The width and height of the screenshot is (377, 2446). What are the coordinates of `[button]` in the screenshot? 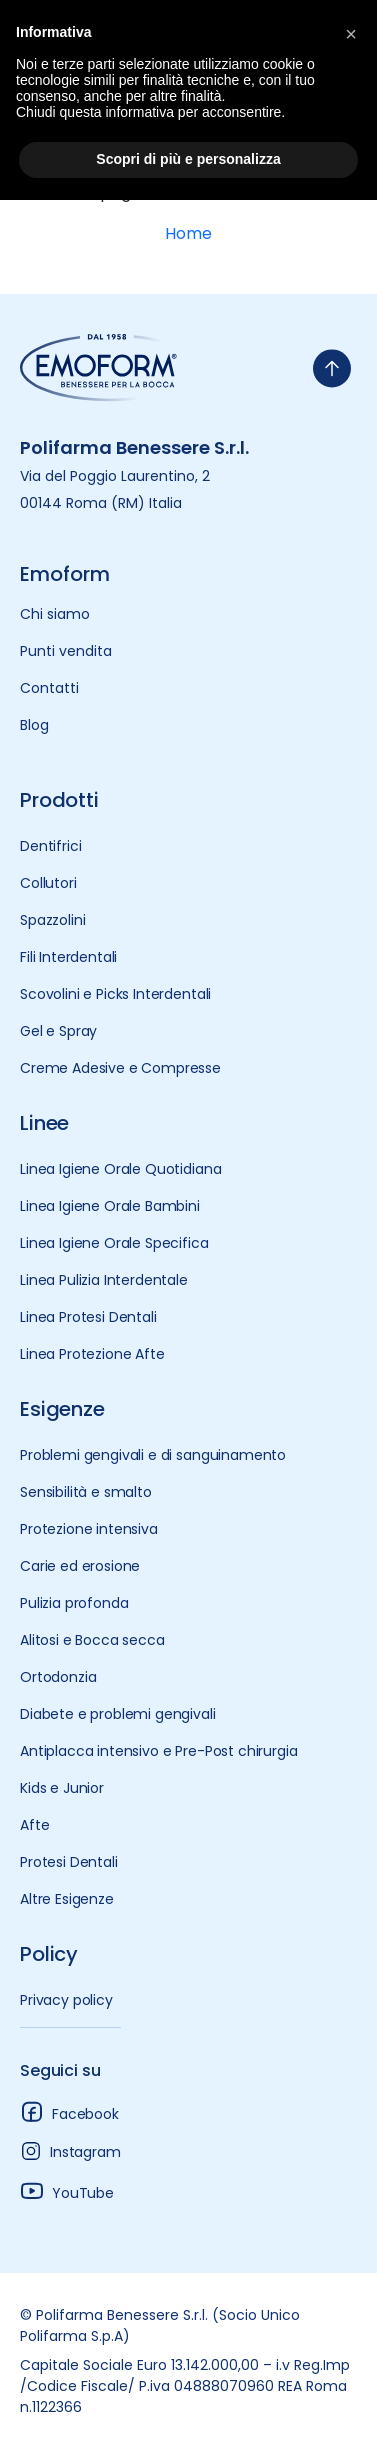 It's located at (351, 32).